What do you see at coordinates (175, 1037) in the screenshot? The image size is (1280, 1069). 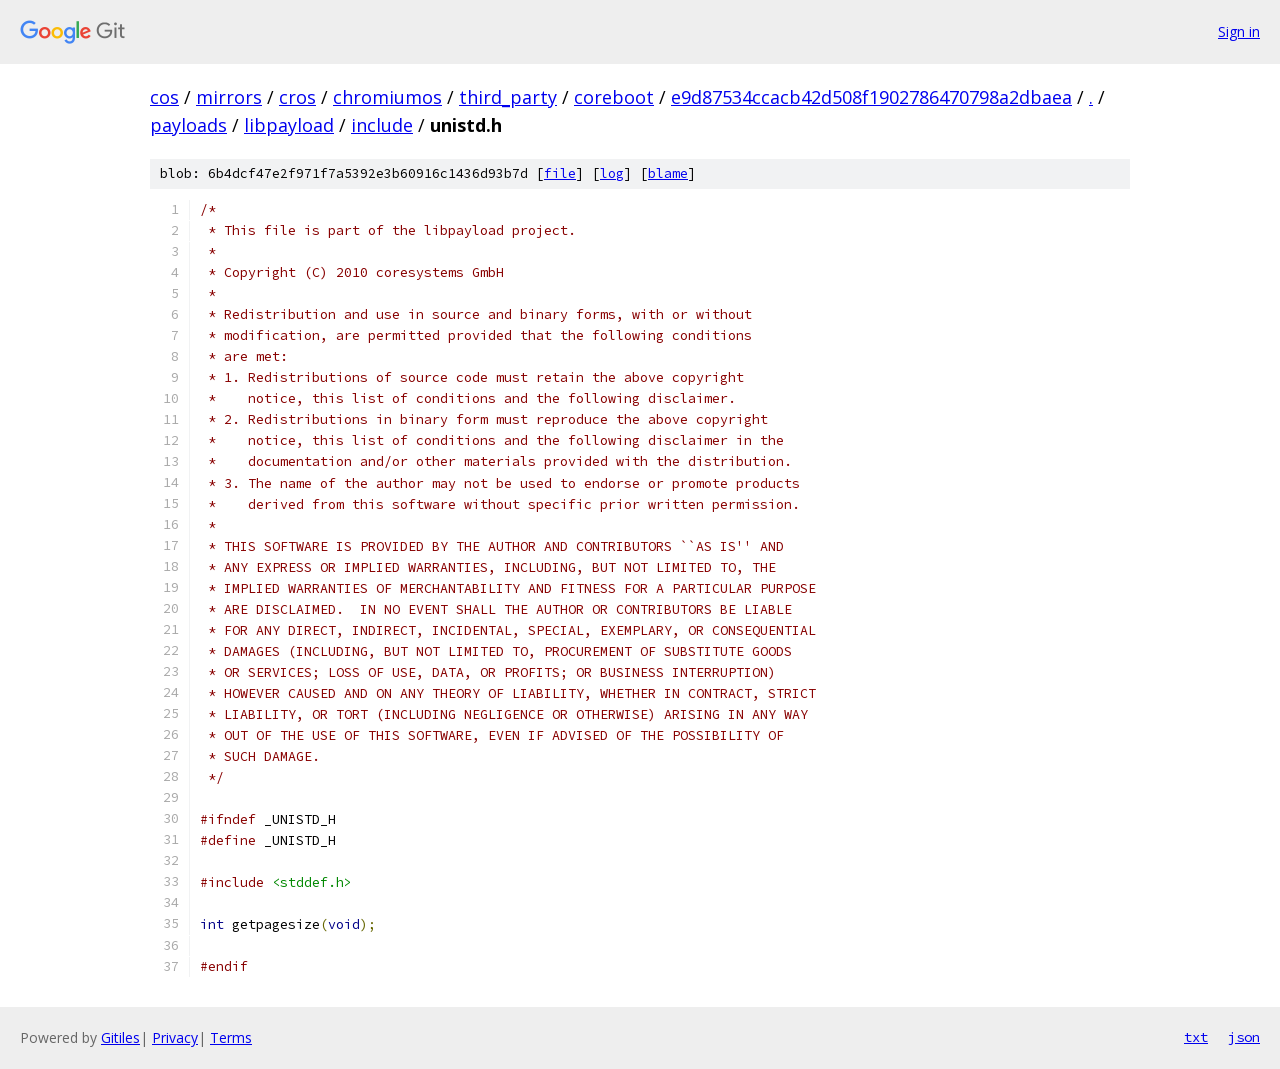 I see `Privacy` at bounding box center [175, 1037].